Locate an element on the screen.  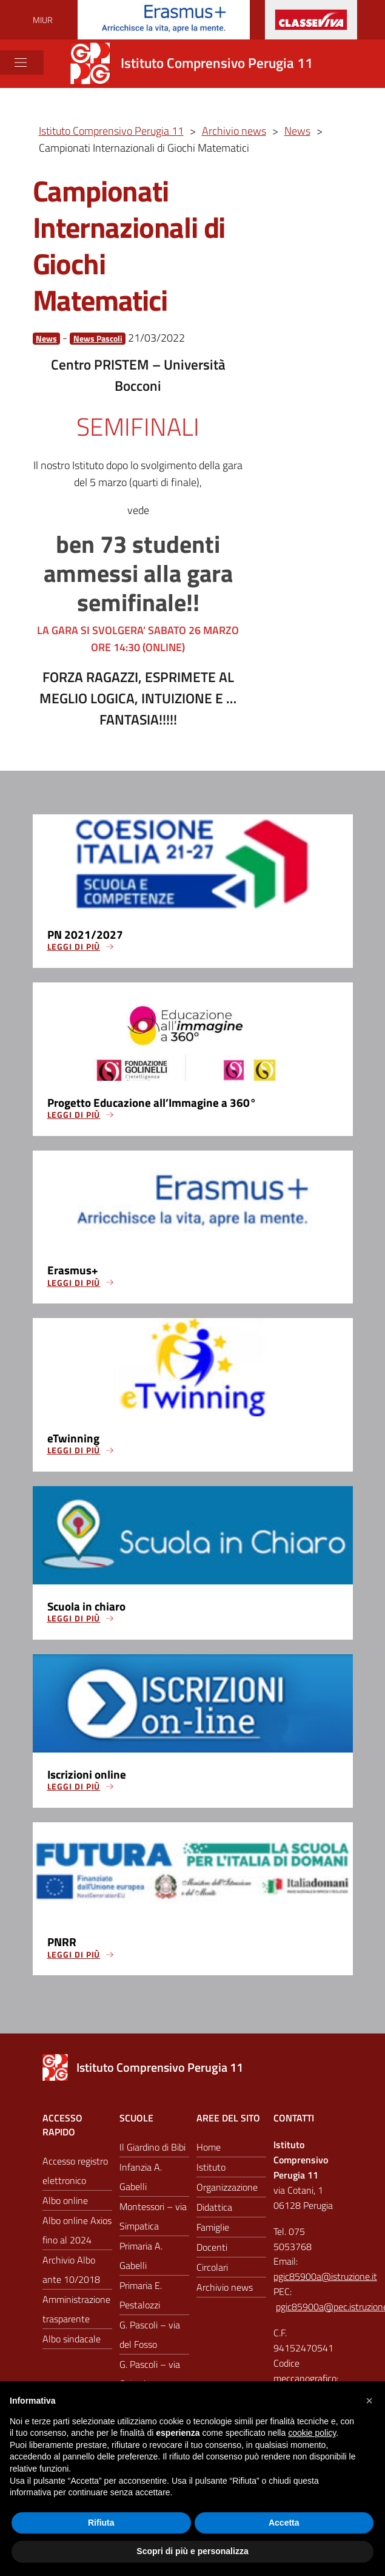
Accetta [button] is located at coordinates (284, 2522).